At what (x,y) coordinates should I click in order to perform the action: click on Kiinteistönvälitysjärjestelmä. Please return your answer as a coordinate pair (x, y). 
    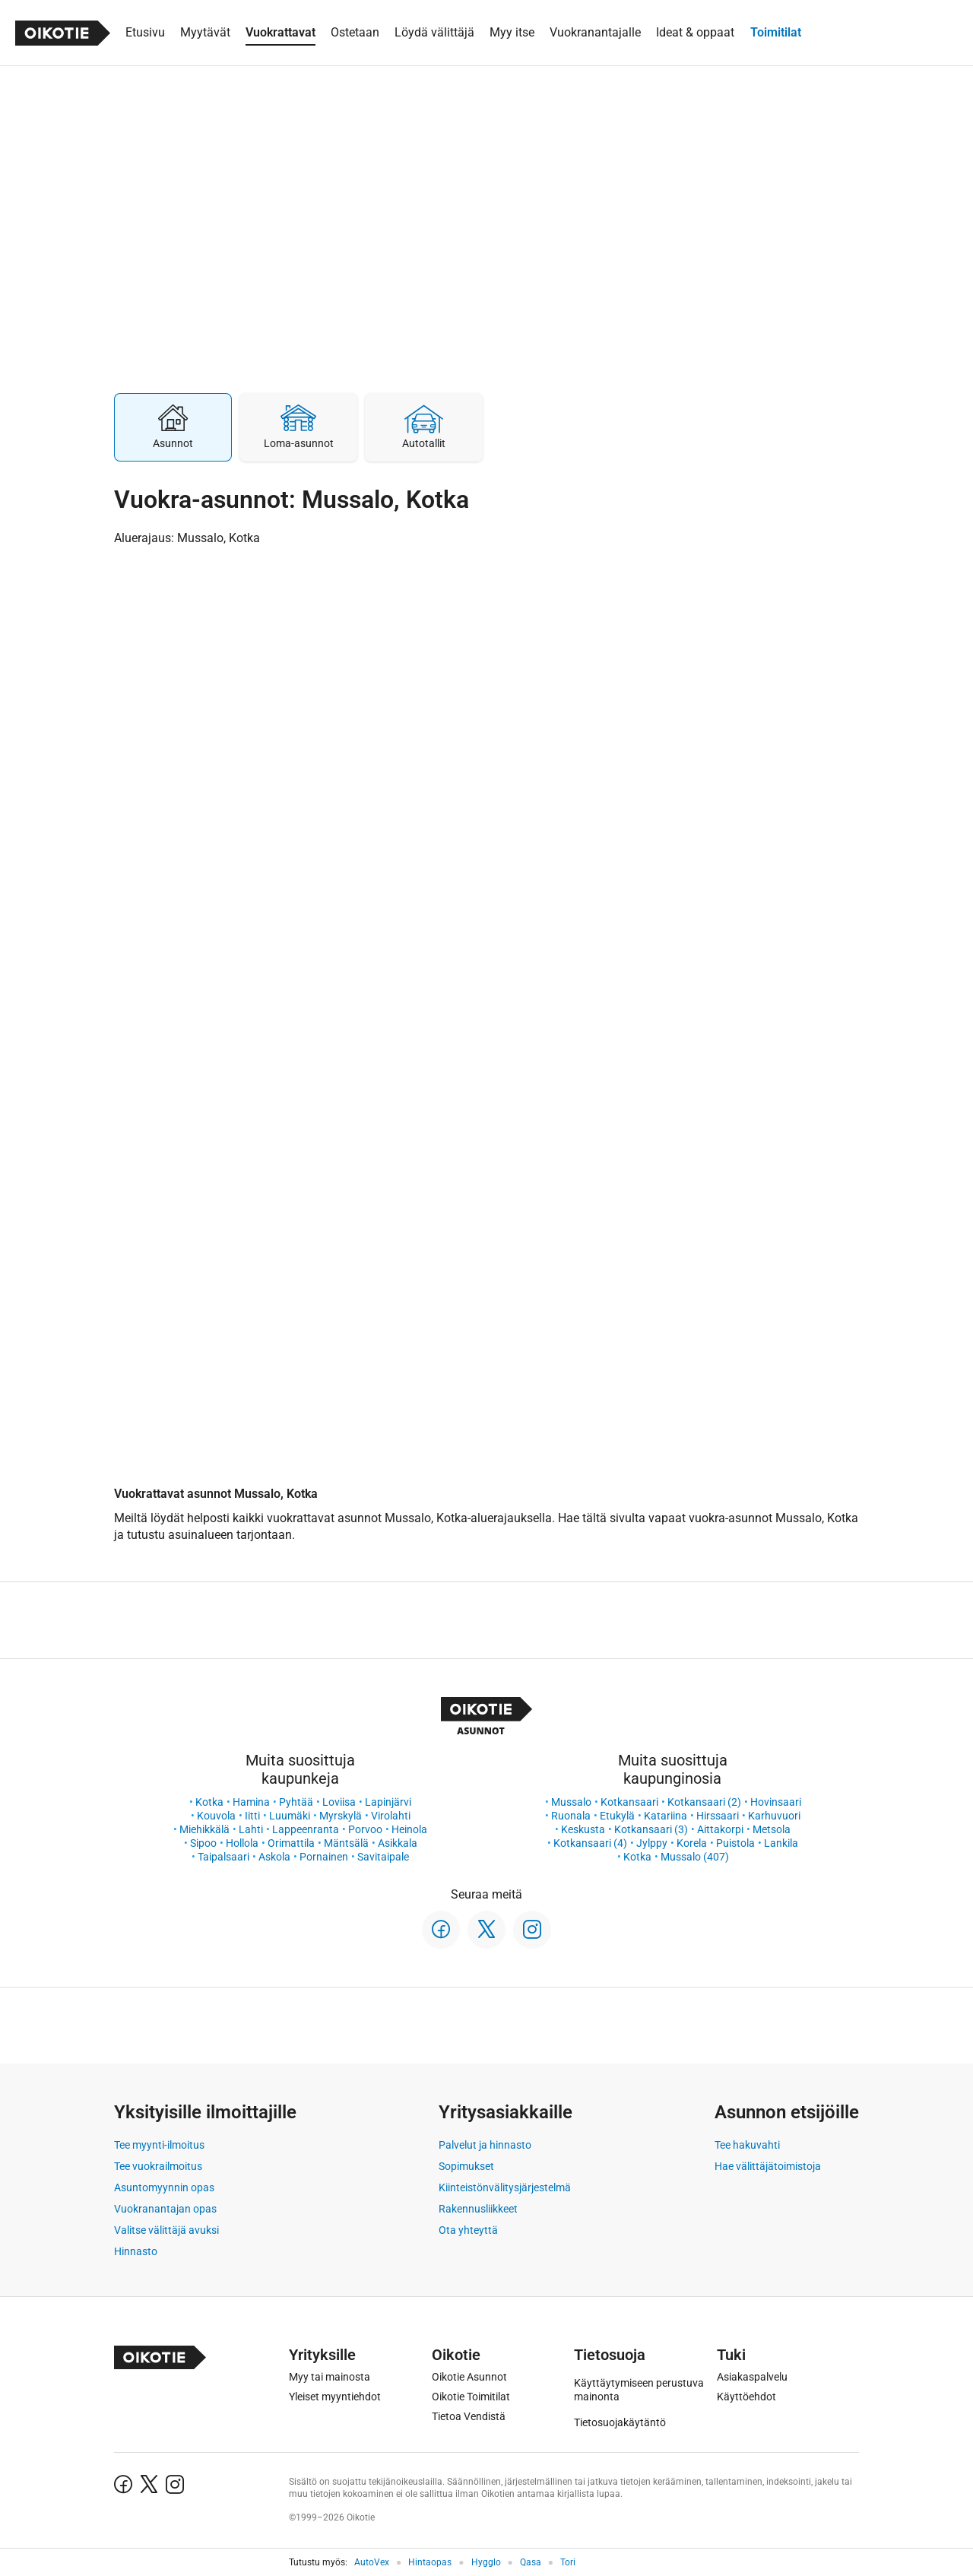
    Looking at the image, I should click on (505, 2187).